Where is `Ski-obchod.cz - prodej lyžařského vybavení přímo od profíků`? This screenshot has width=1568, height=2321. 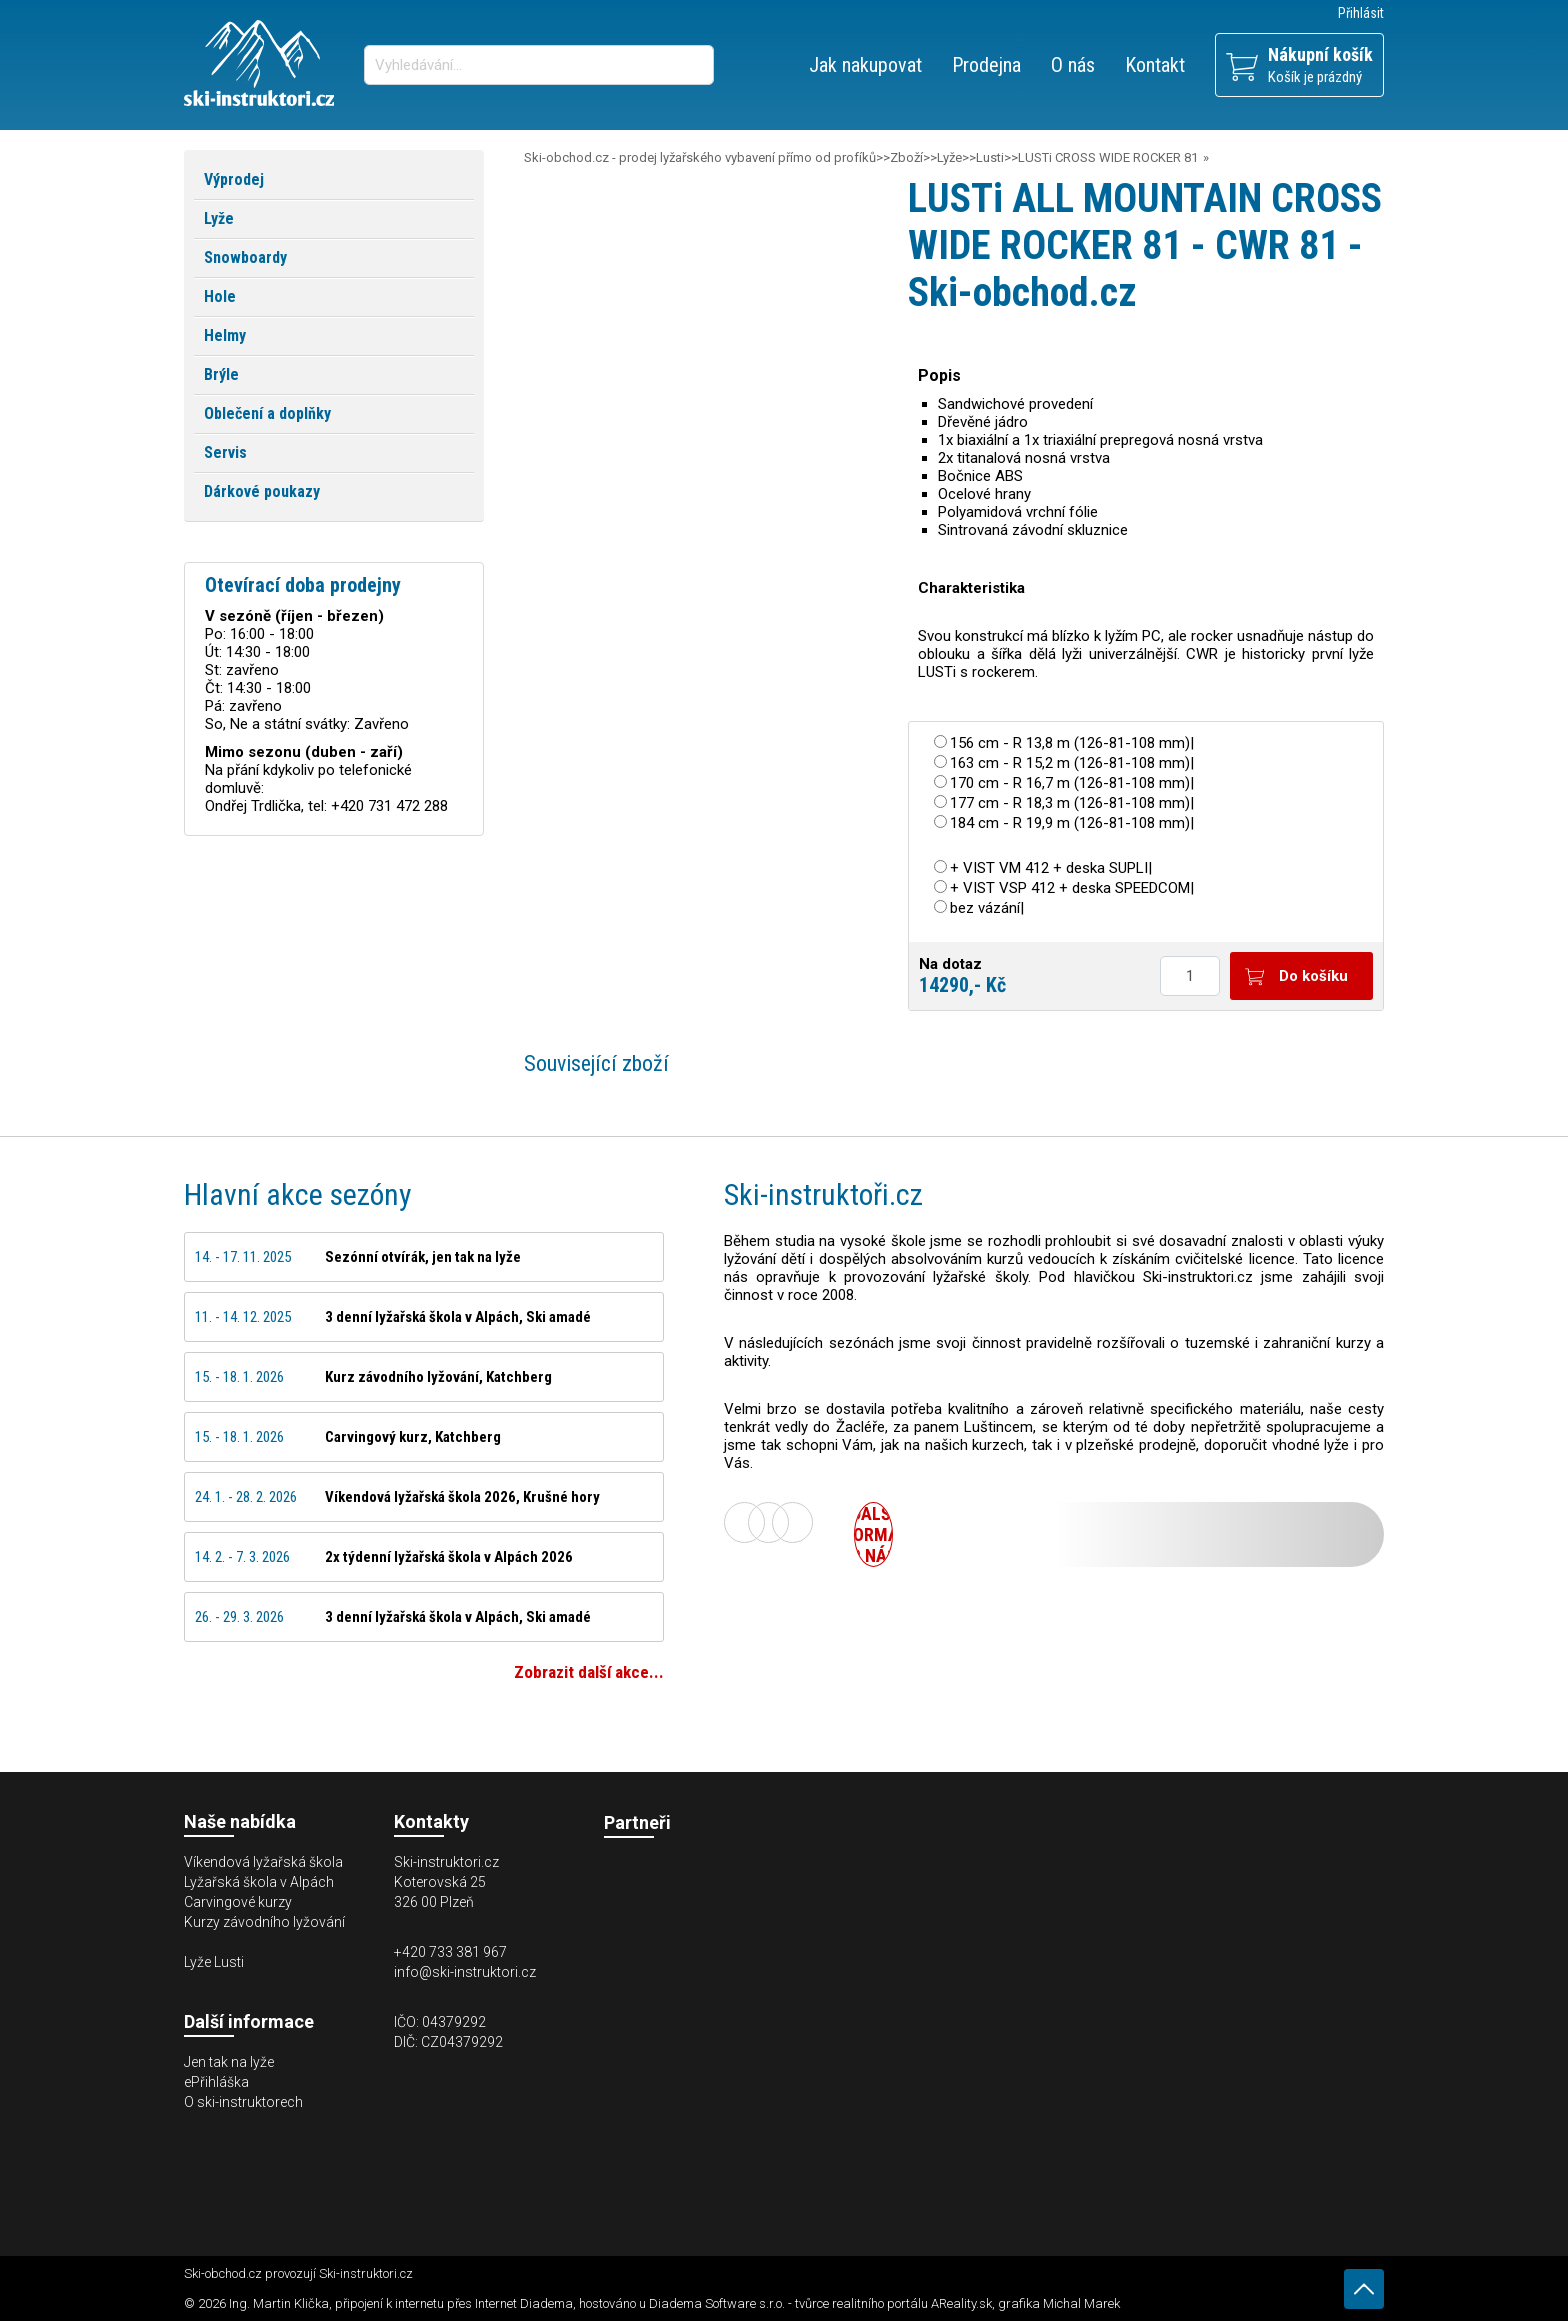 Ski-obchod.cz - prodej lyžařského vybavení přímo od profíků is located at coordinates (700, 157).